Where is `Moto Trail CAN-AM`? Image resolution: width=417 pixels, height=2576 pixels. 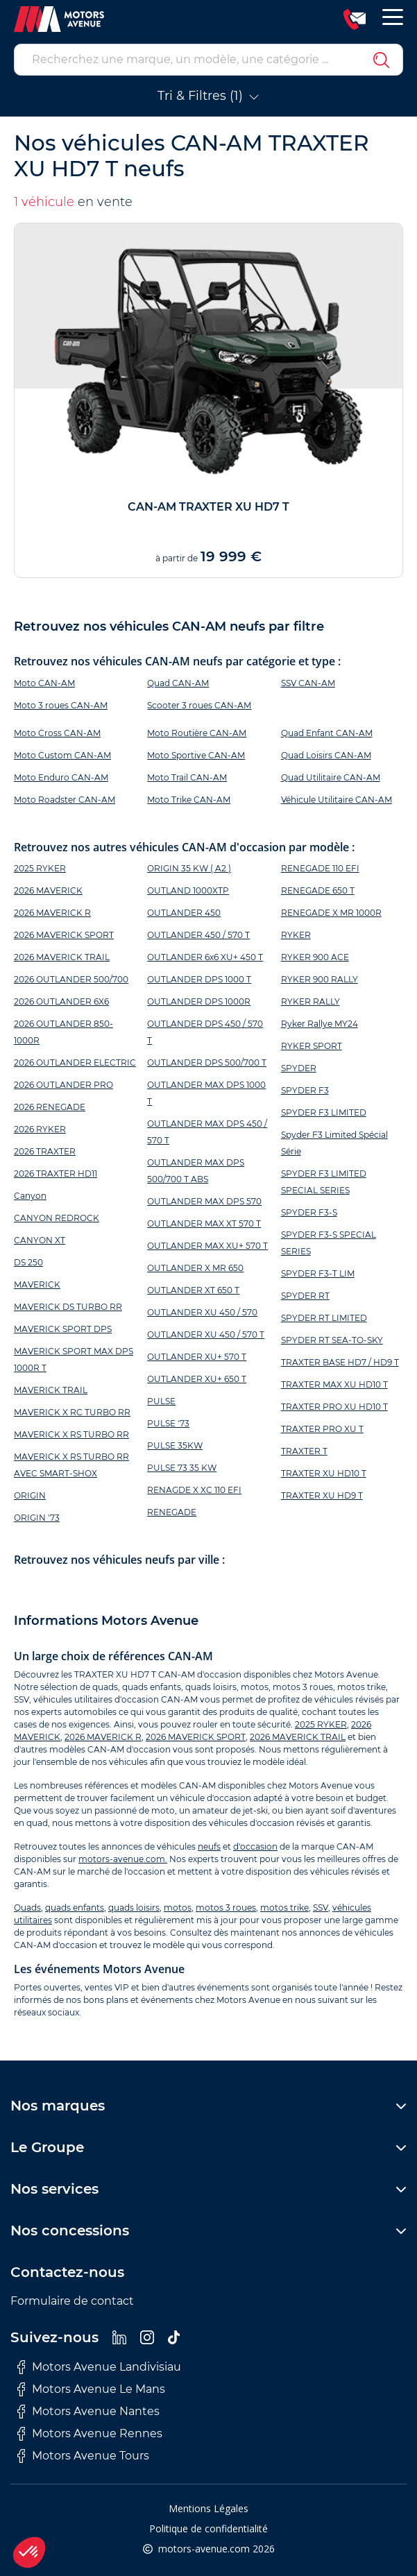 Moto Trail CAN-AM is located at coordinates (187, 777).